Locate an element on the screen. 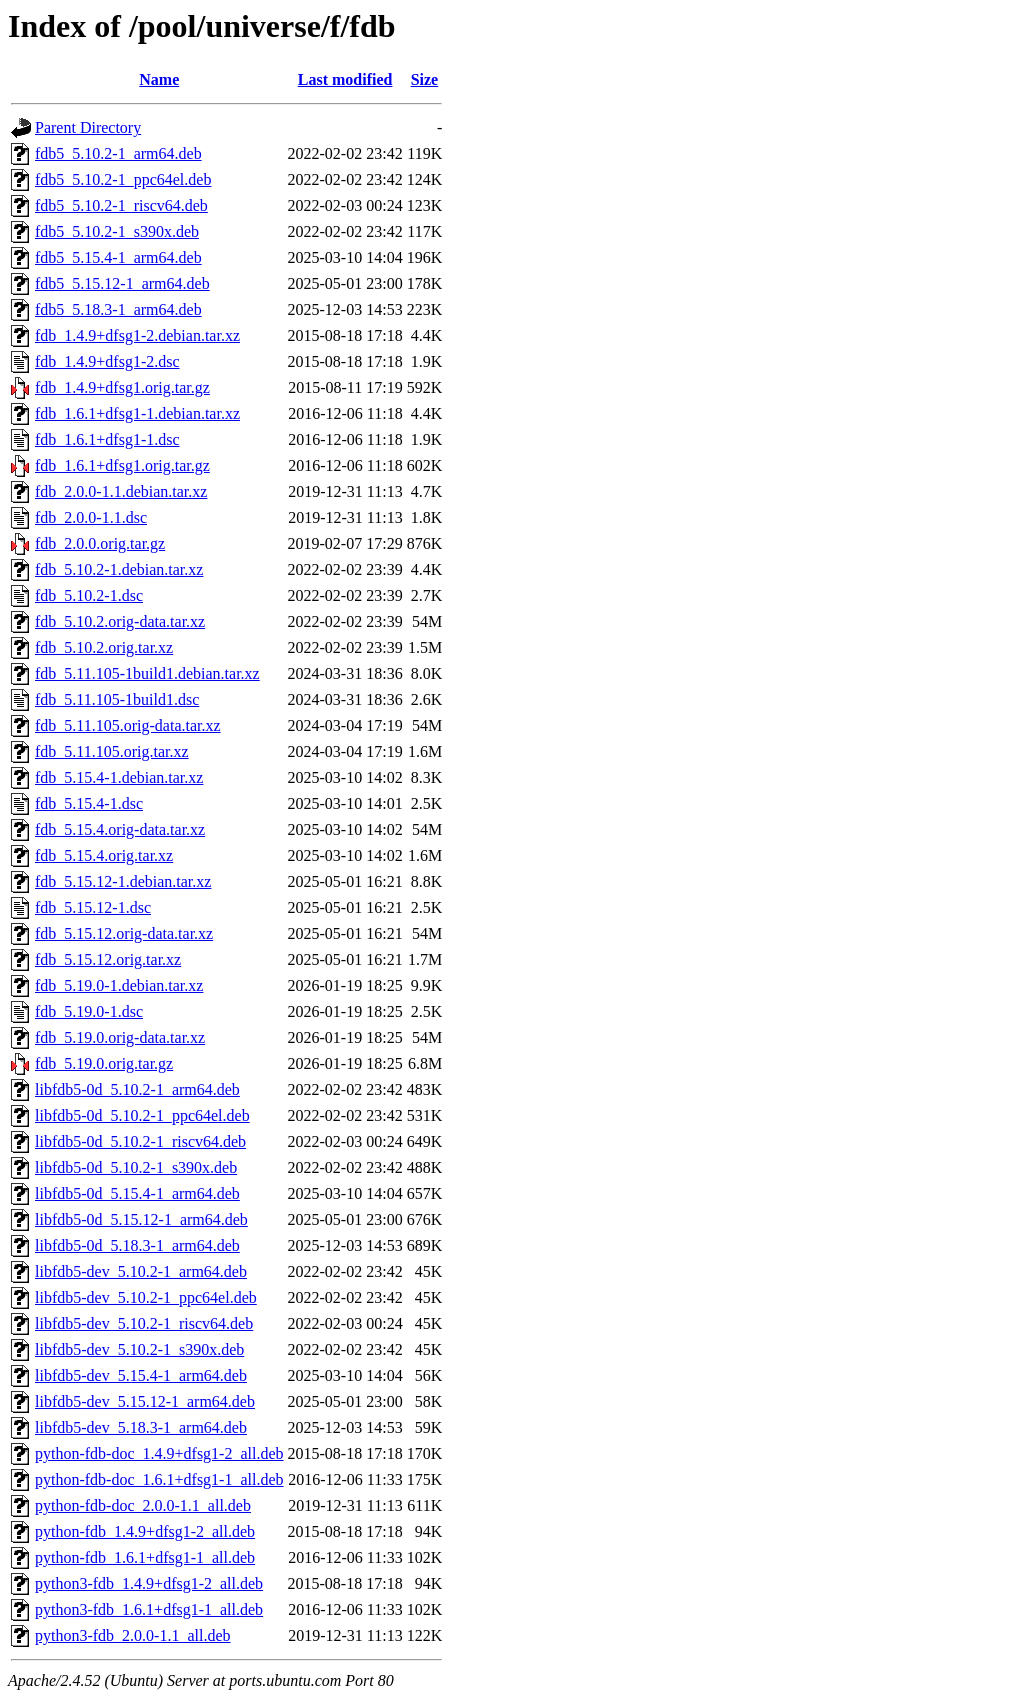  fdb_5.15.4-1.dsc is located at coordinates (89, 803).